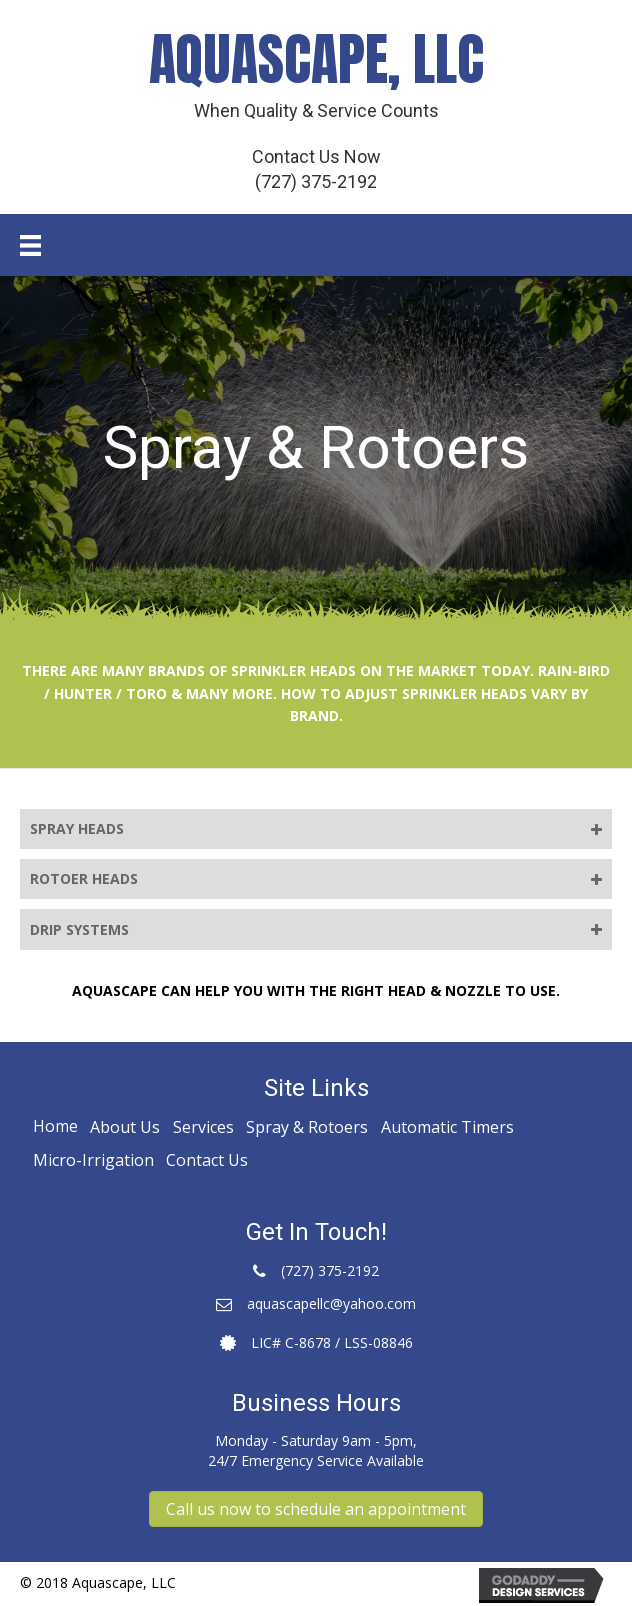 The image size is (632, 1606). What do you see at coordinates (125, 1127) in the screenshot?
I see `About Us` at bounding box center [125, 1127].